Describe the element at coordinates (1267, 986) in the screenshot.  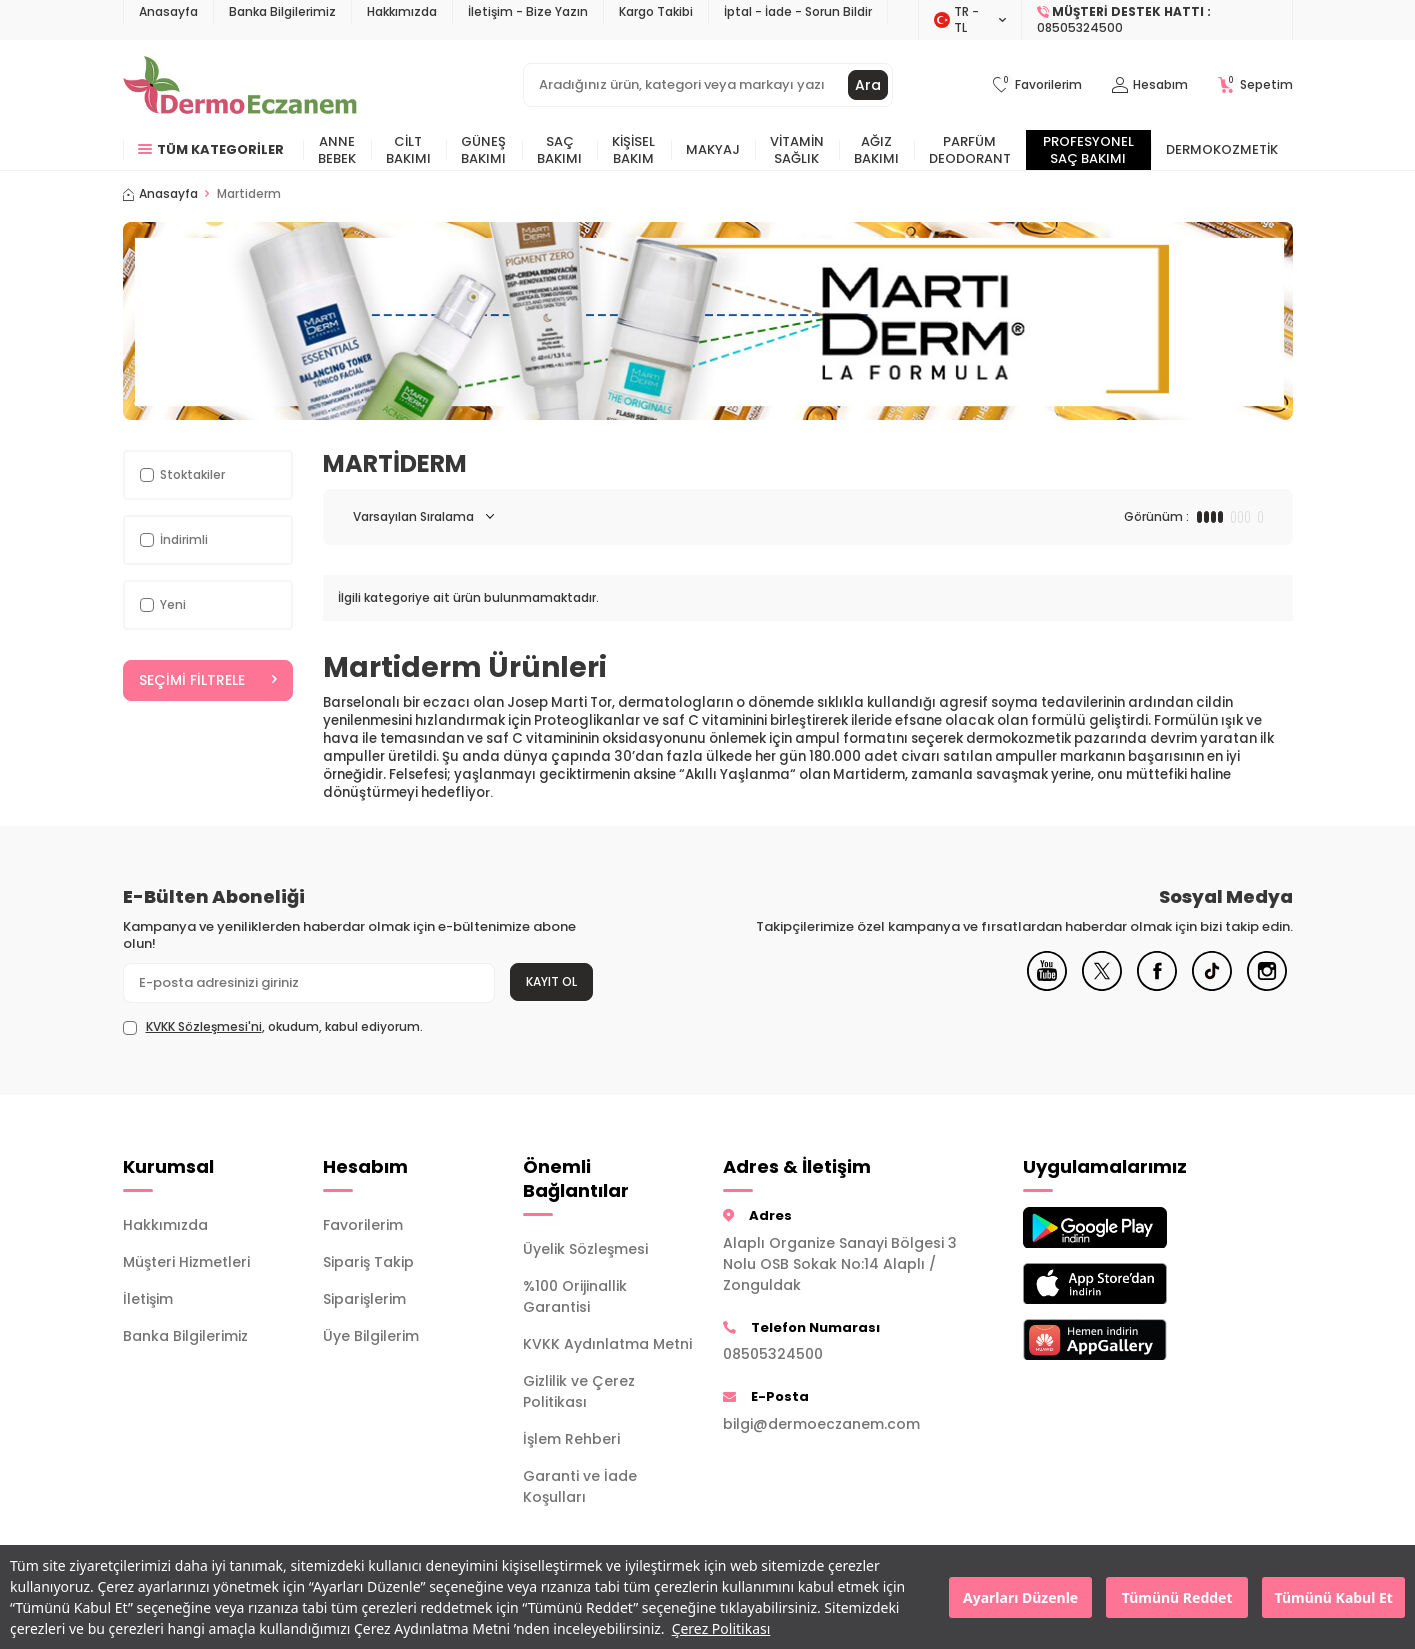
I see `[Instagram]` at that location.